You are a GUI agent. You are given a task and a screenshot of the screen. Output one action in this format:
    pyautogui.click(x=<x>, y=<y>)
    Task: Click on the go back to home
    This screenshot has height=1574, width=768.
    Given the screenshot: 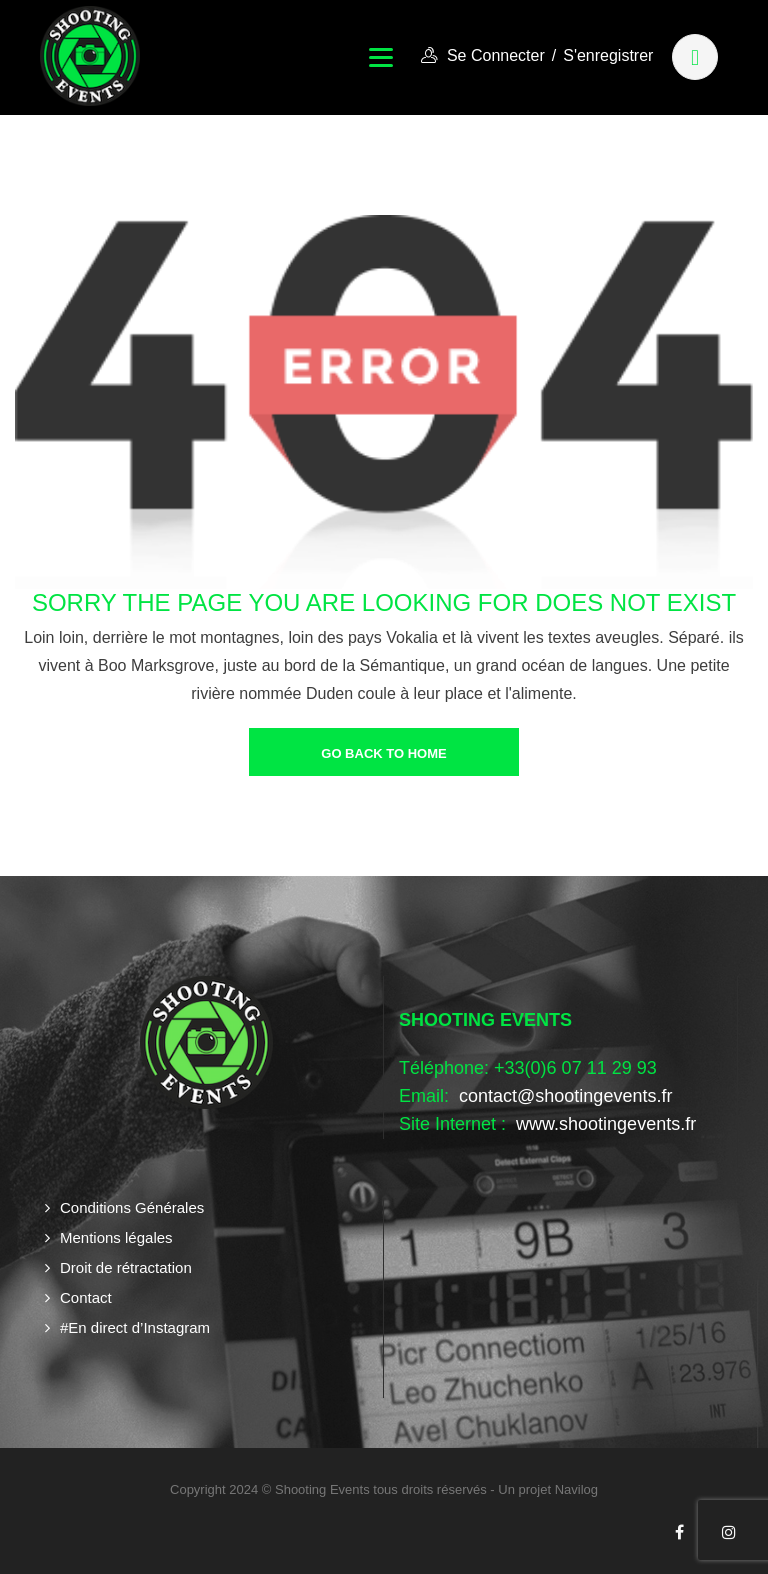 What is the action you would take?
    pyautogui.click(x=383, y=753)
    